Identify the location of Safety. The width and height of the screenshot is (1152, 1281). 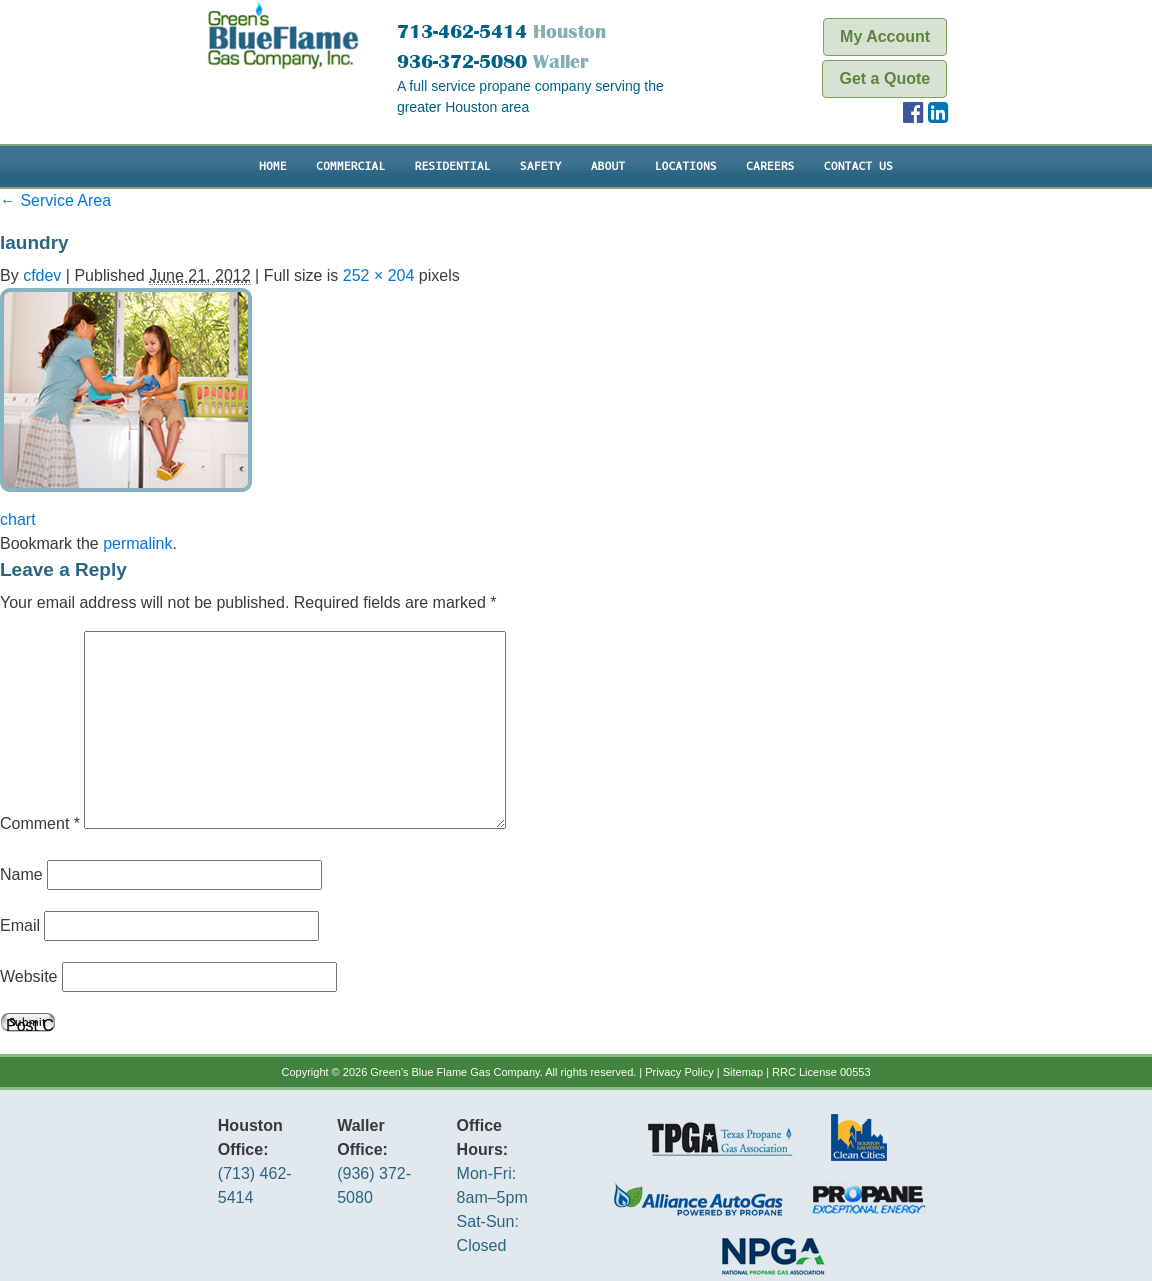
(540, 166).